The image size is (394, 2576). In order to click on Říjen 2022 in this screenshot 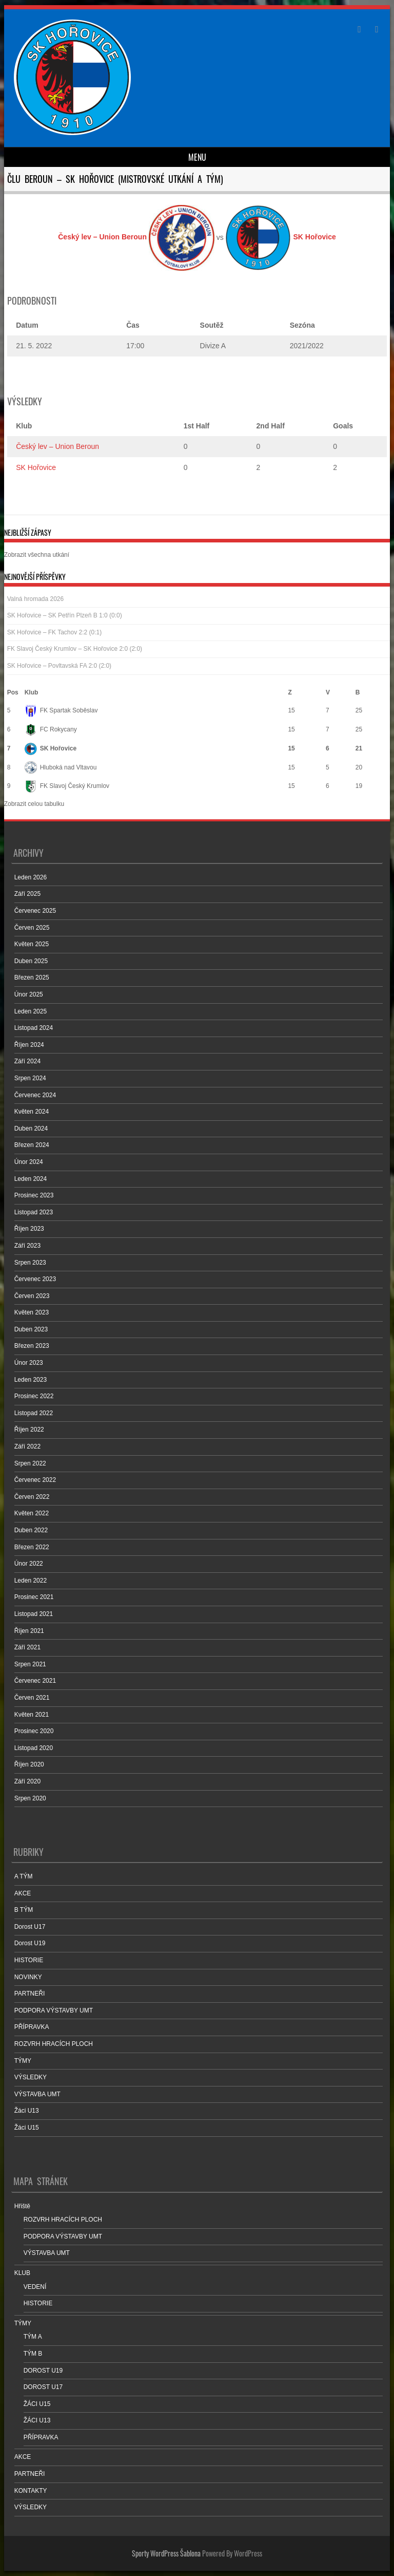, I will do `click(29, 1429)`.